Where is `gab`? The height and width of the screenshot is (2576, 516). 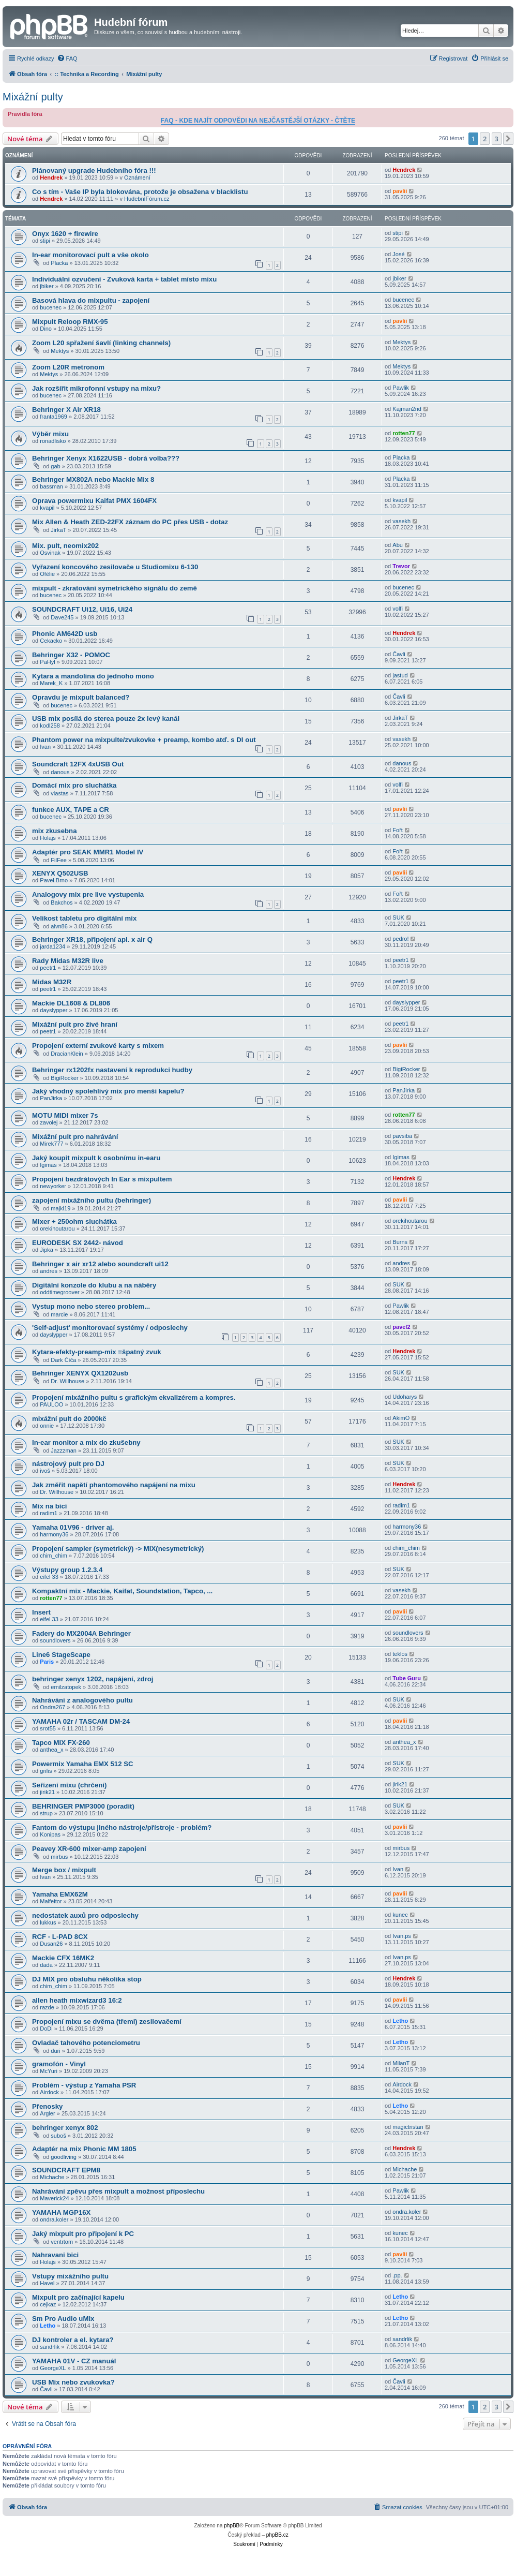 gab is located at coordinates (55, 466).